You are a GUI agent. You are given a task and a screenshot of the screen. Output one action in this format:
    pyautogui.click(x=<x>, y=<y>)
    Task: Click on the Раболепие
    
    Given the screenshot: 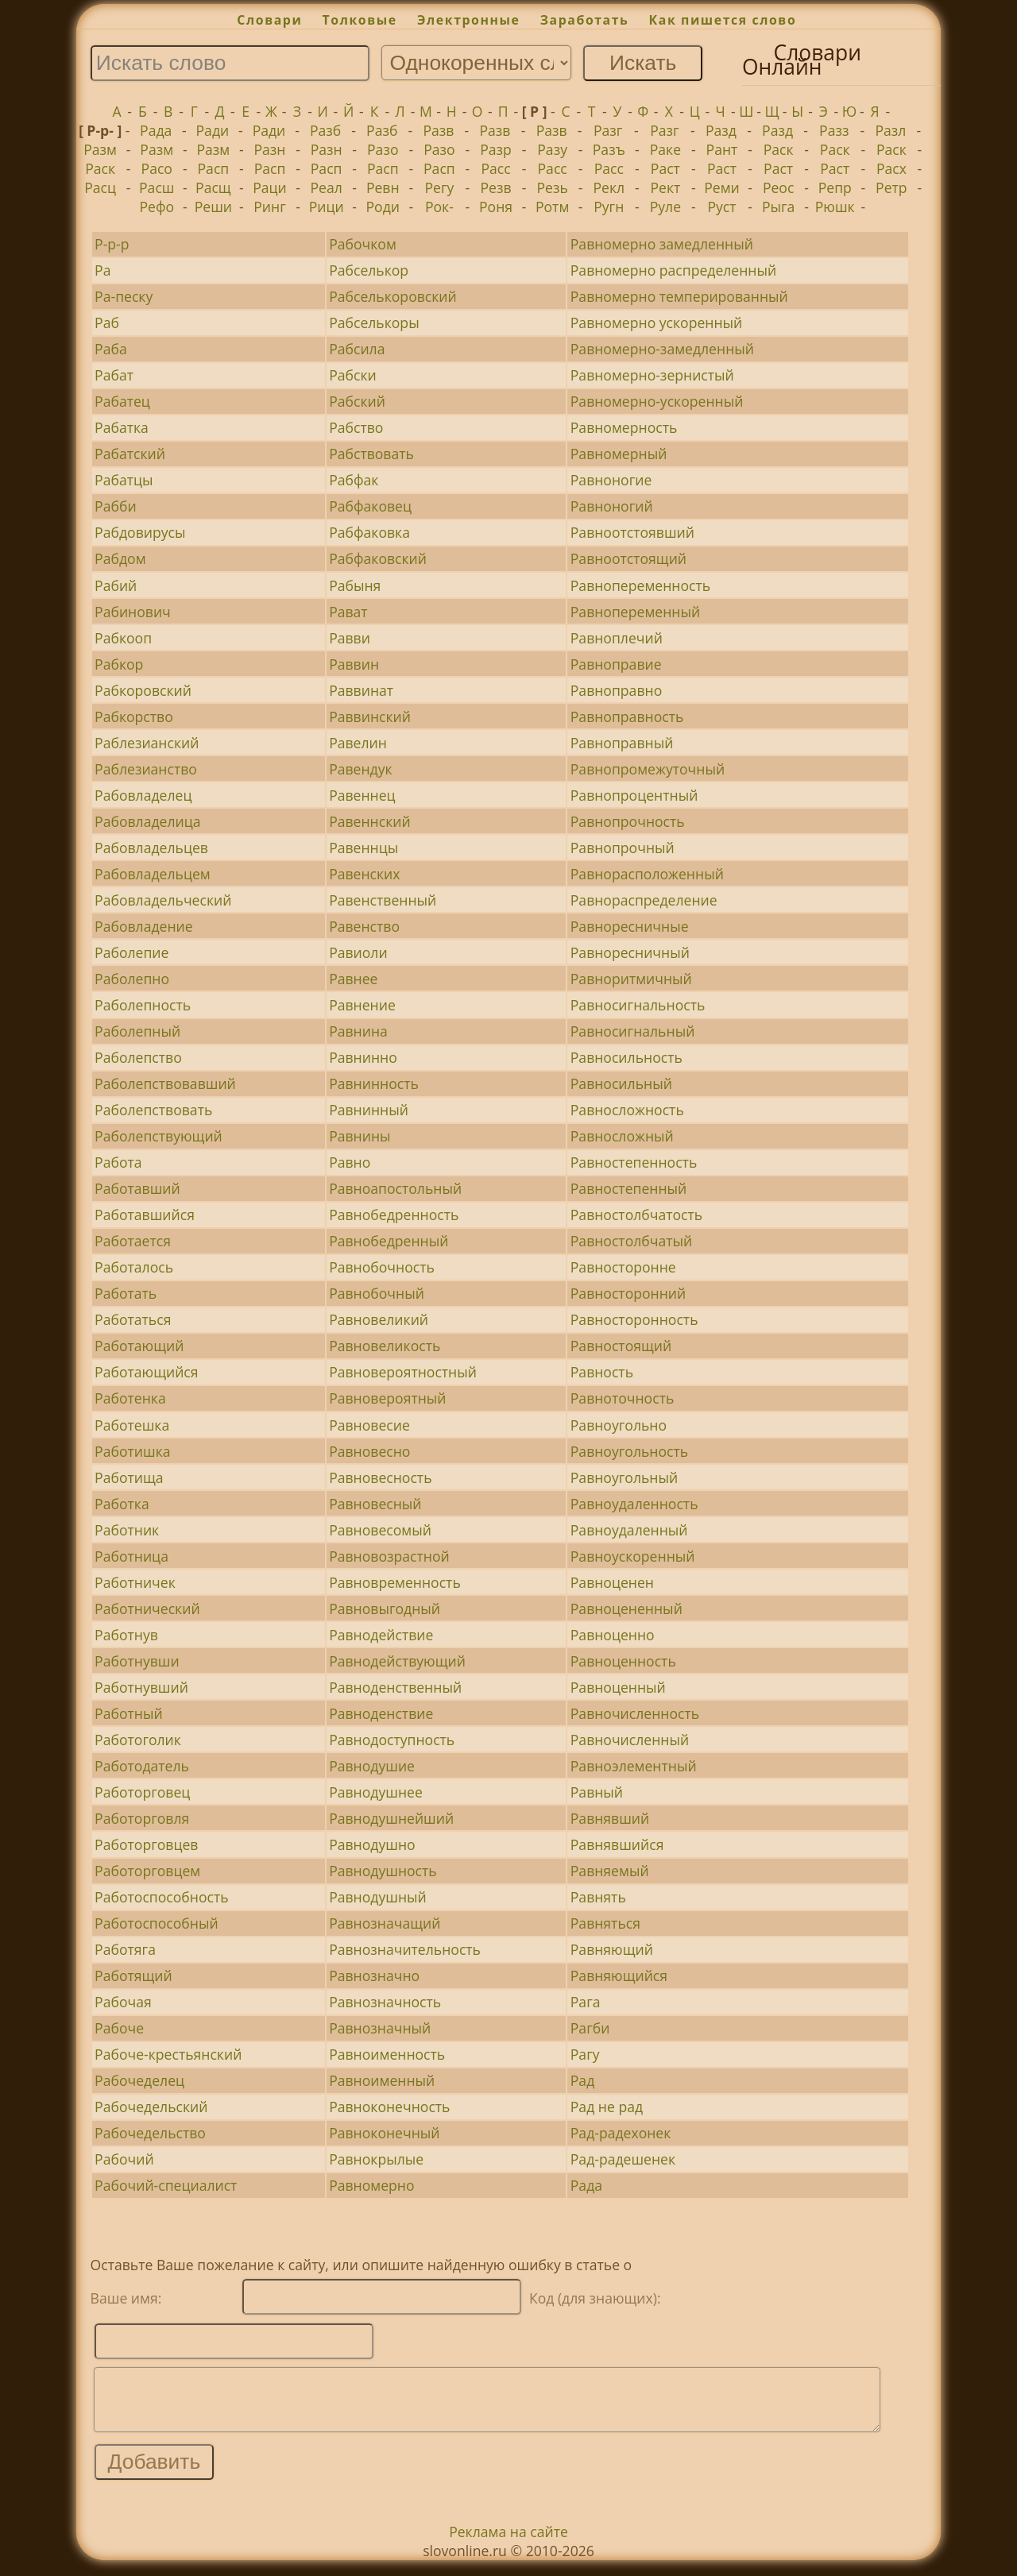 What is the action you would take?
    pyautogui.click(x=131, y=952)
    